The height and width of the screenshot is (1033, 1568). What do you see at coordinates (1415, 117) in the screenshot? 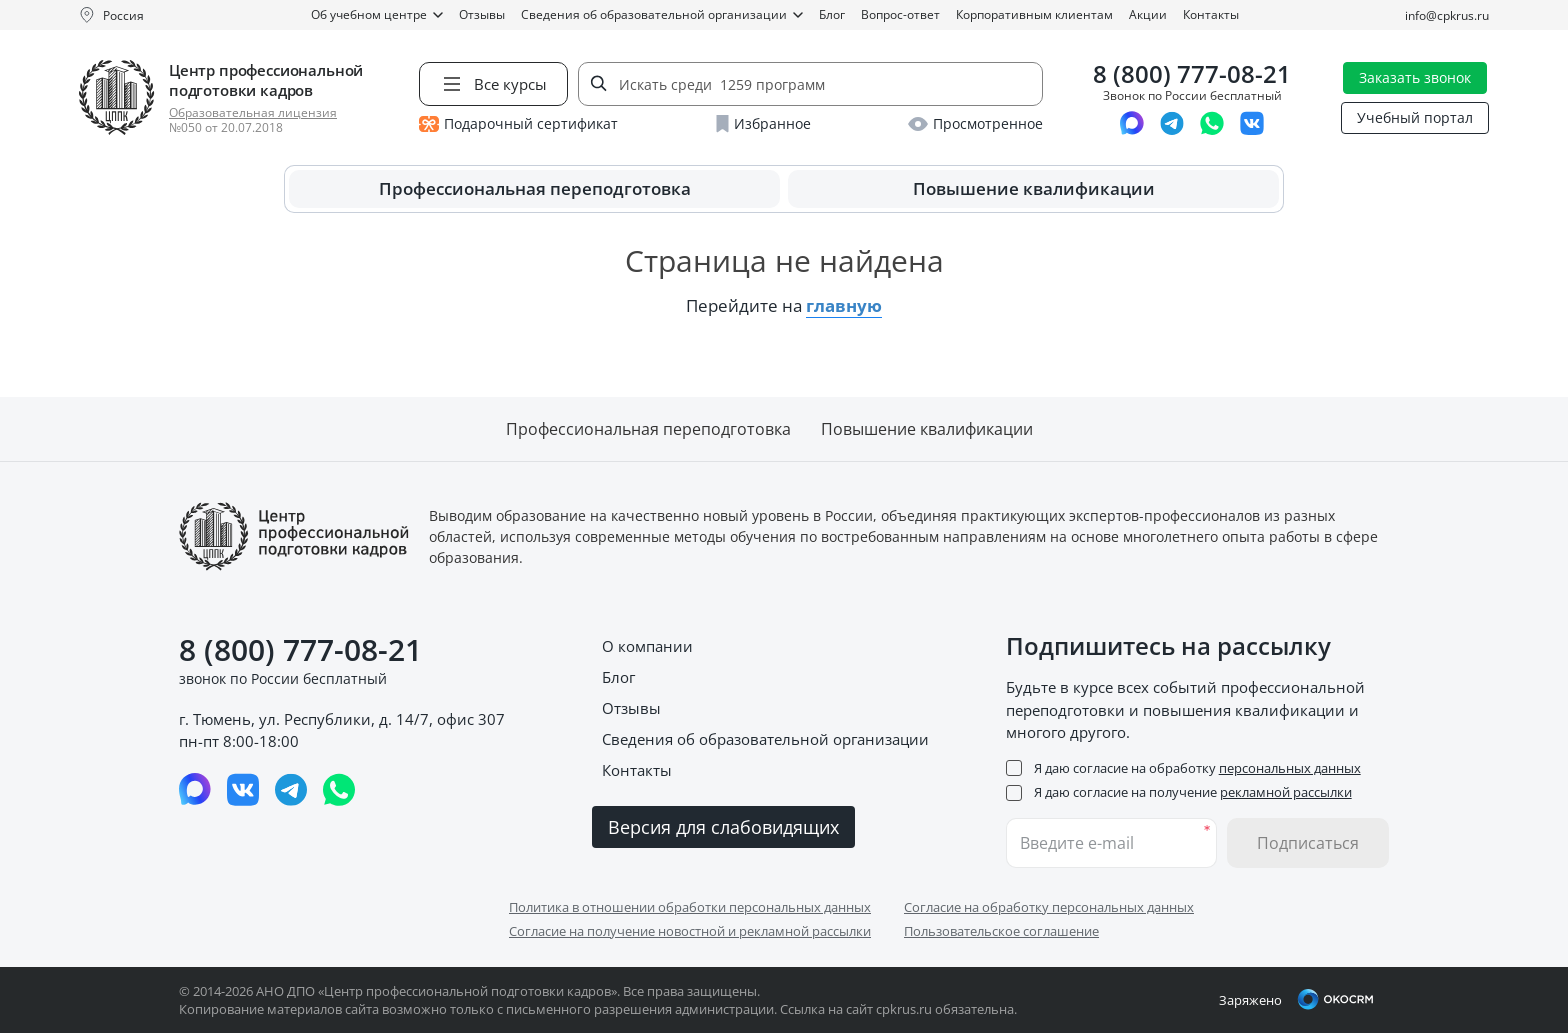
I see `Учебный портал` at bounding box center [1415, 117].